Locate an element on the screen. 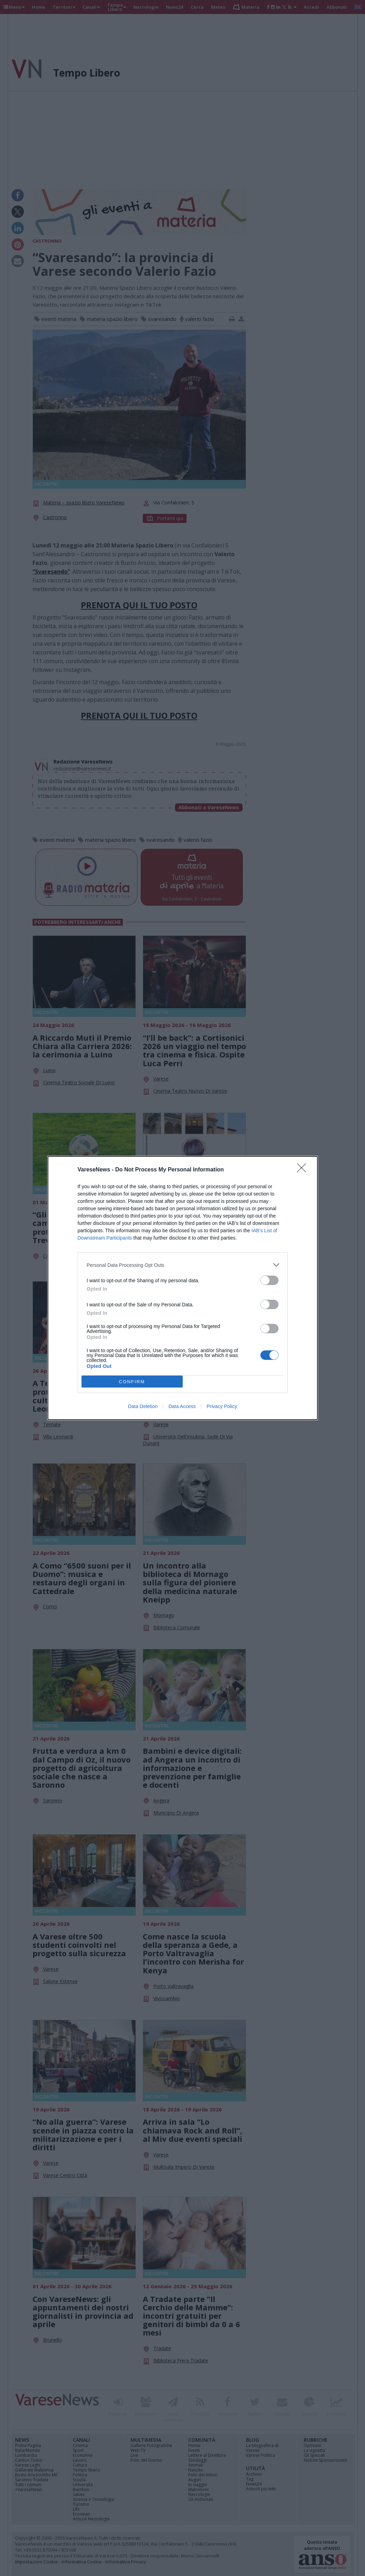  Data Deletion is located at coordinates (143, 1406).